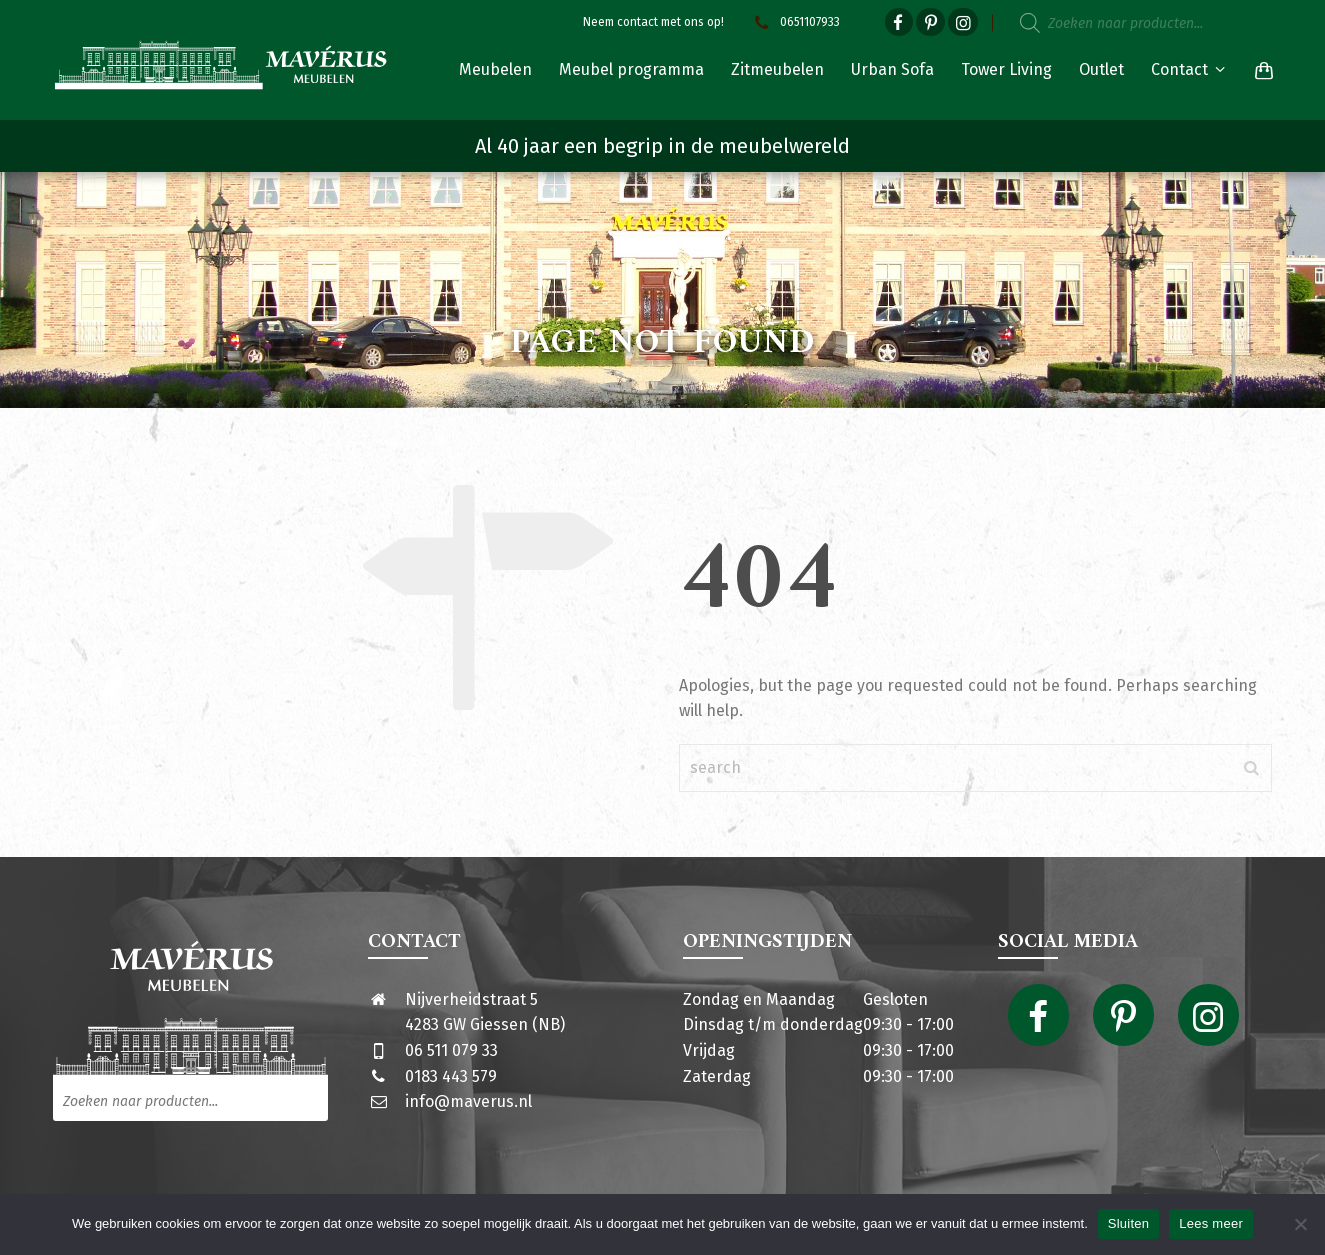  What do you see at coordinates (795, 22) in the screenshot?
I see `0651107933` at bounding box center [795, 22].